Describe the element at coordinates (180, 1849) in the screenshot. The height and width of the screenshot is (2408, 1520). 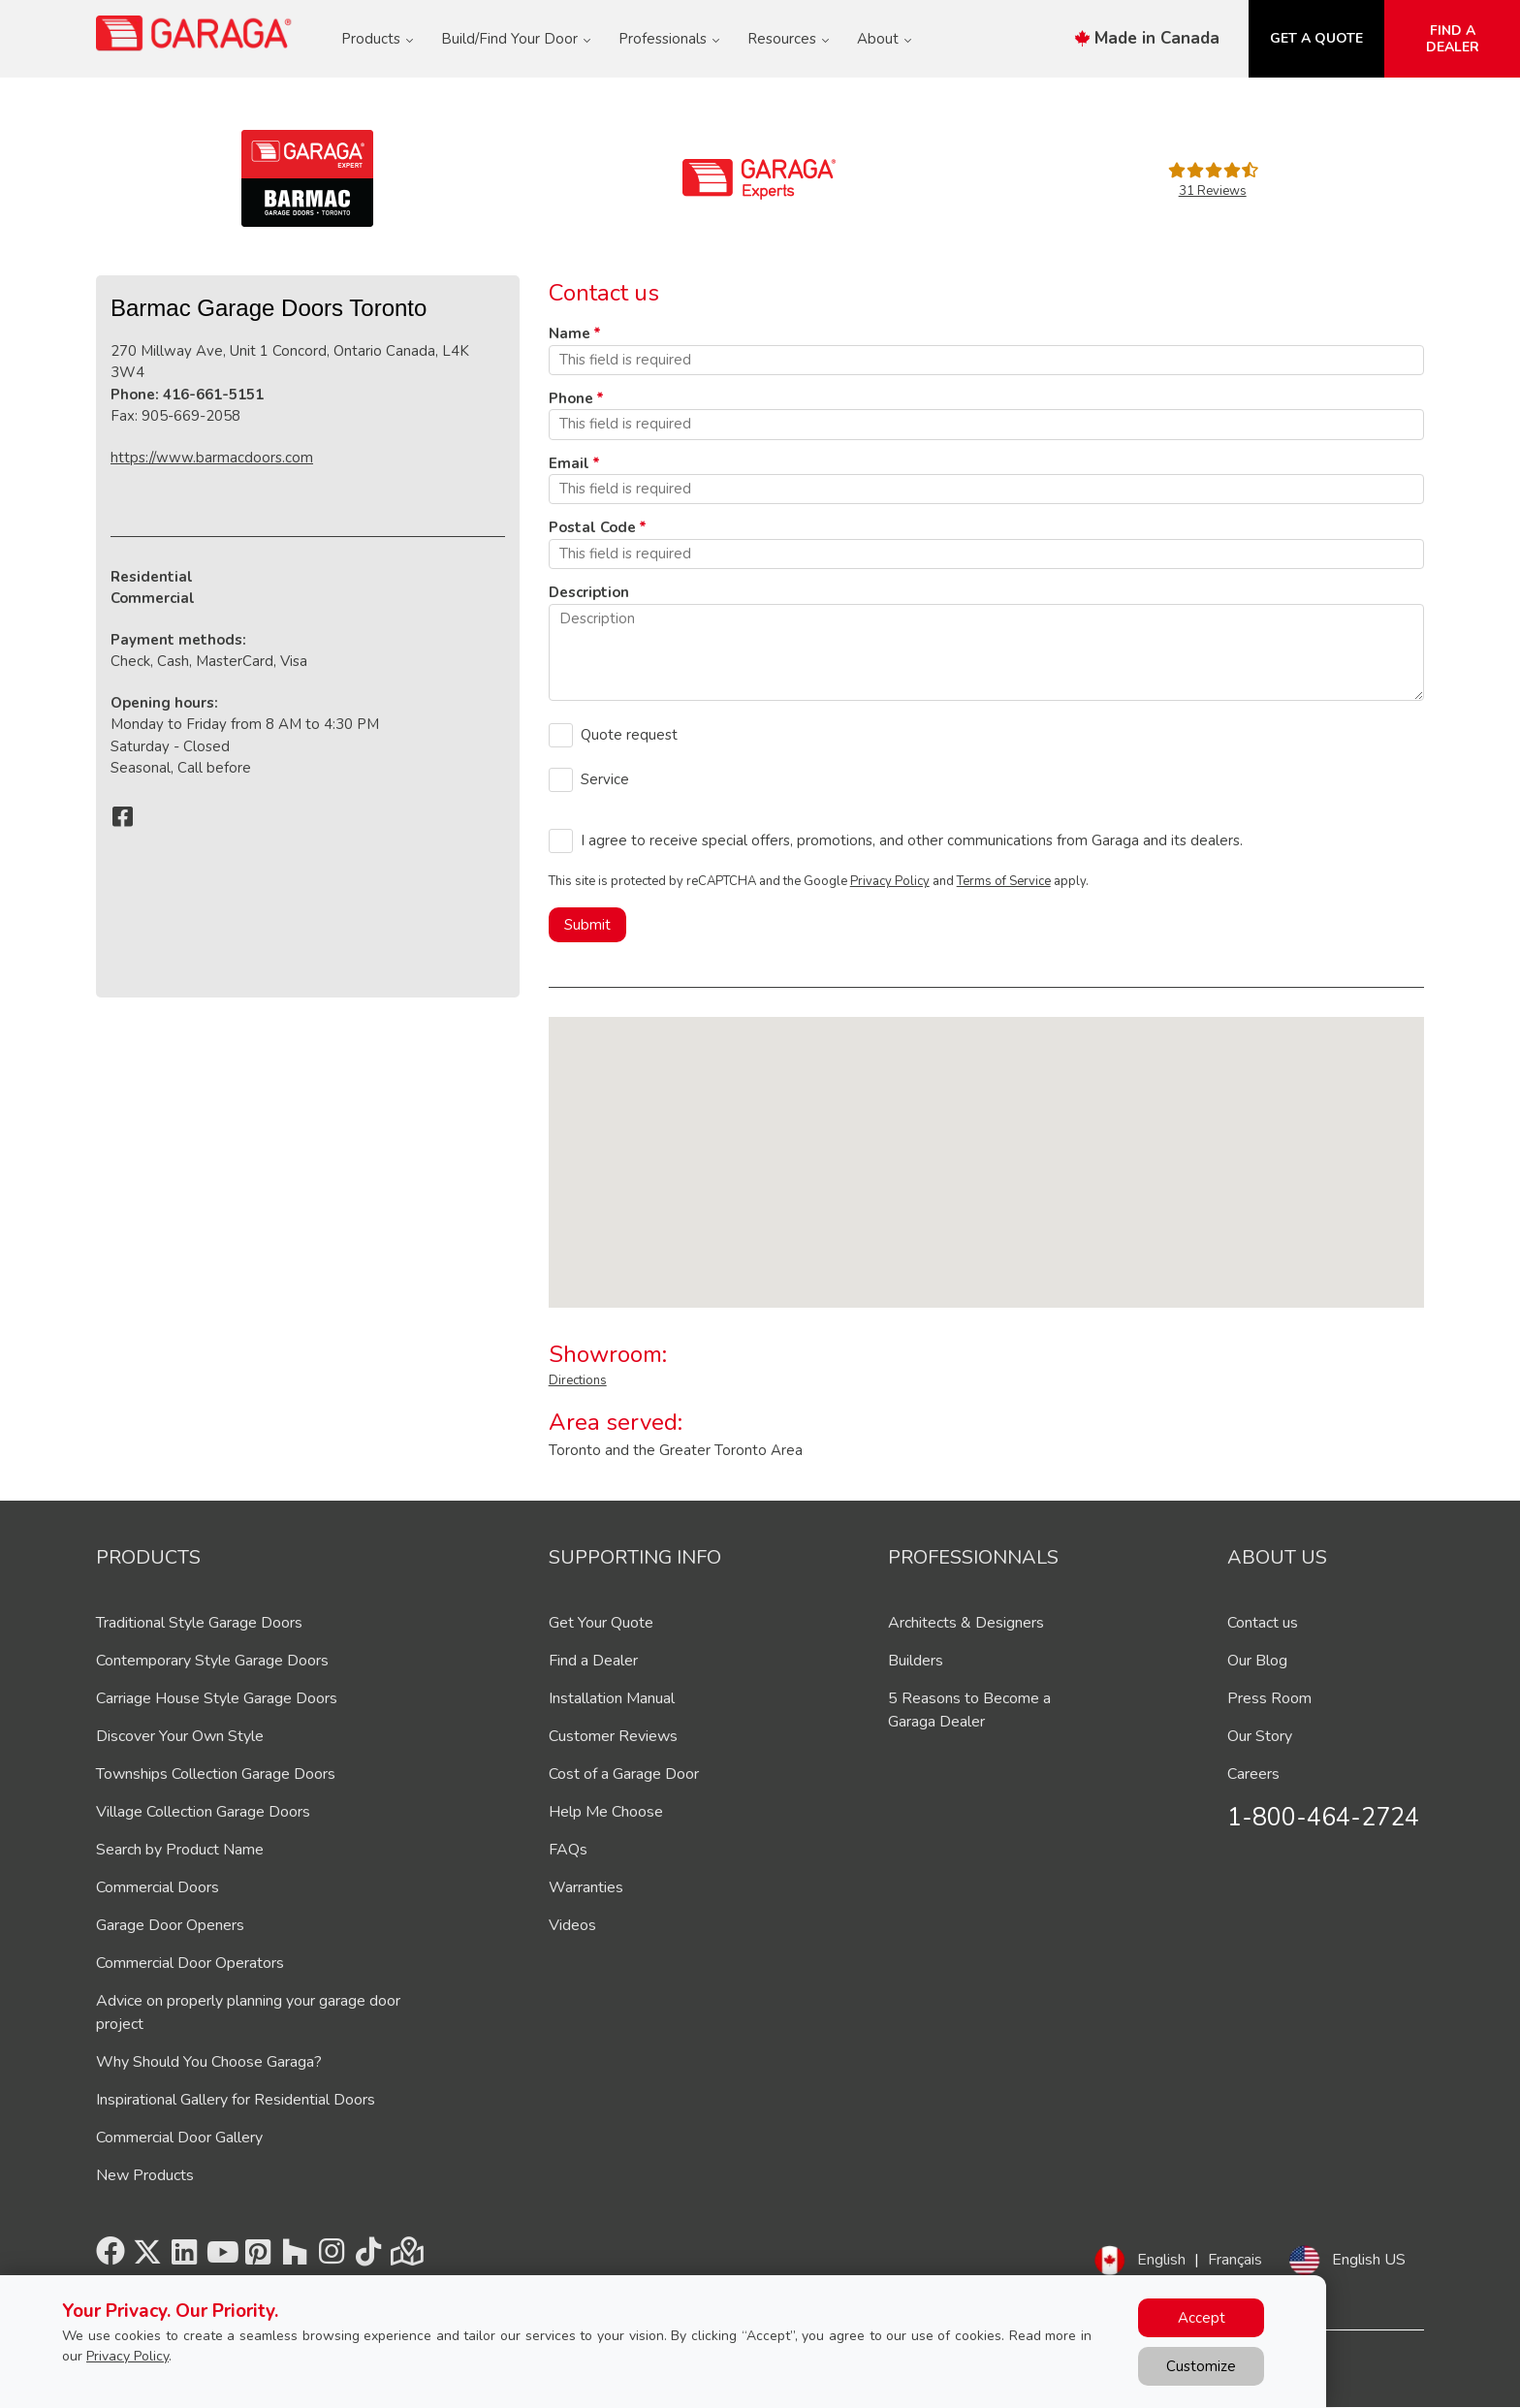
I see `Search by Product Name` at that location.